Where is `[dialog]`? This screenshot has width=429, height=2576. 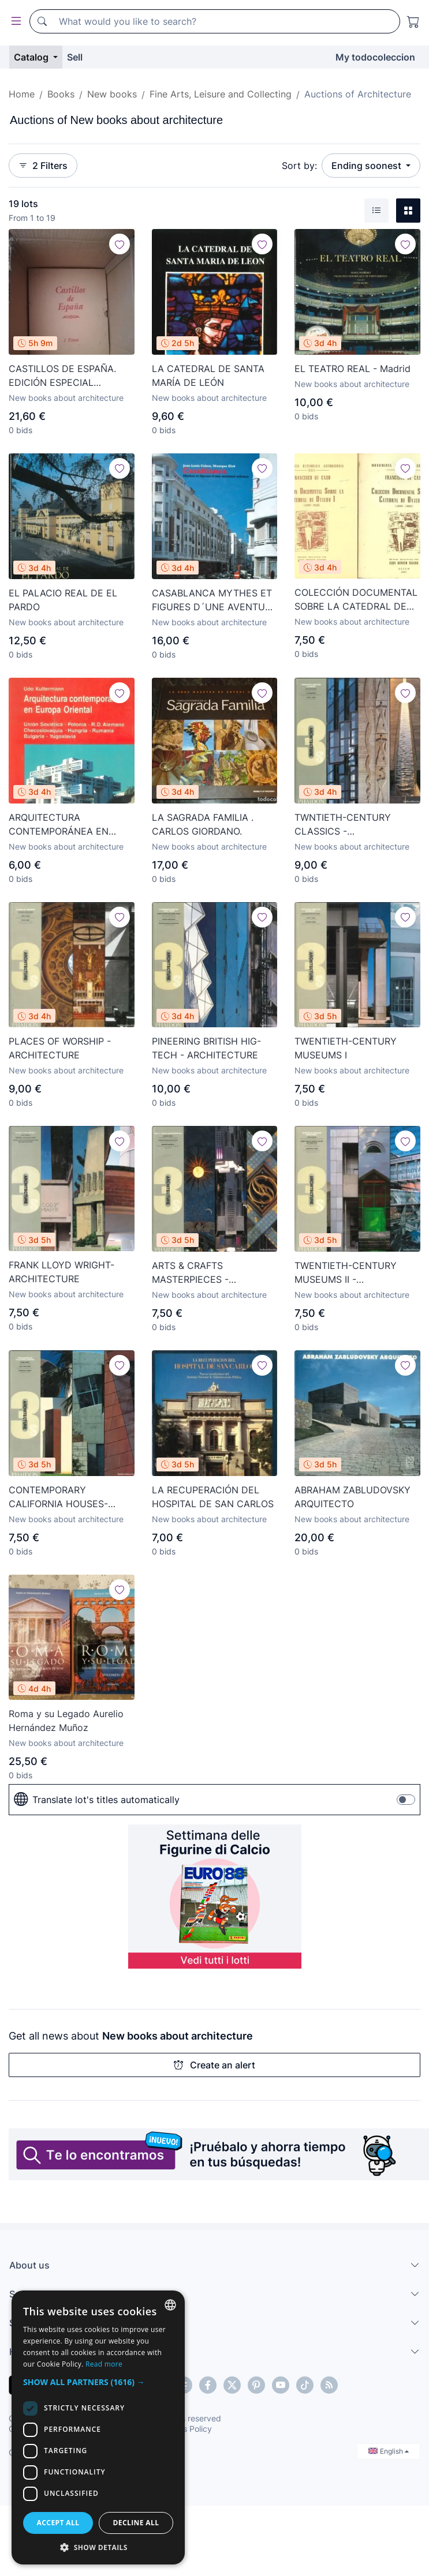
[dialog] is located at coordinates (214, 2439).